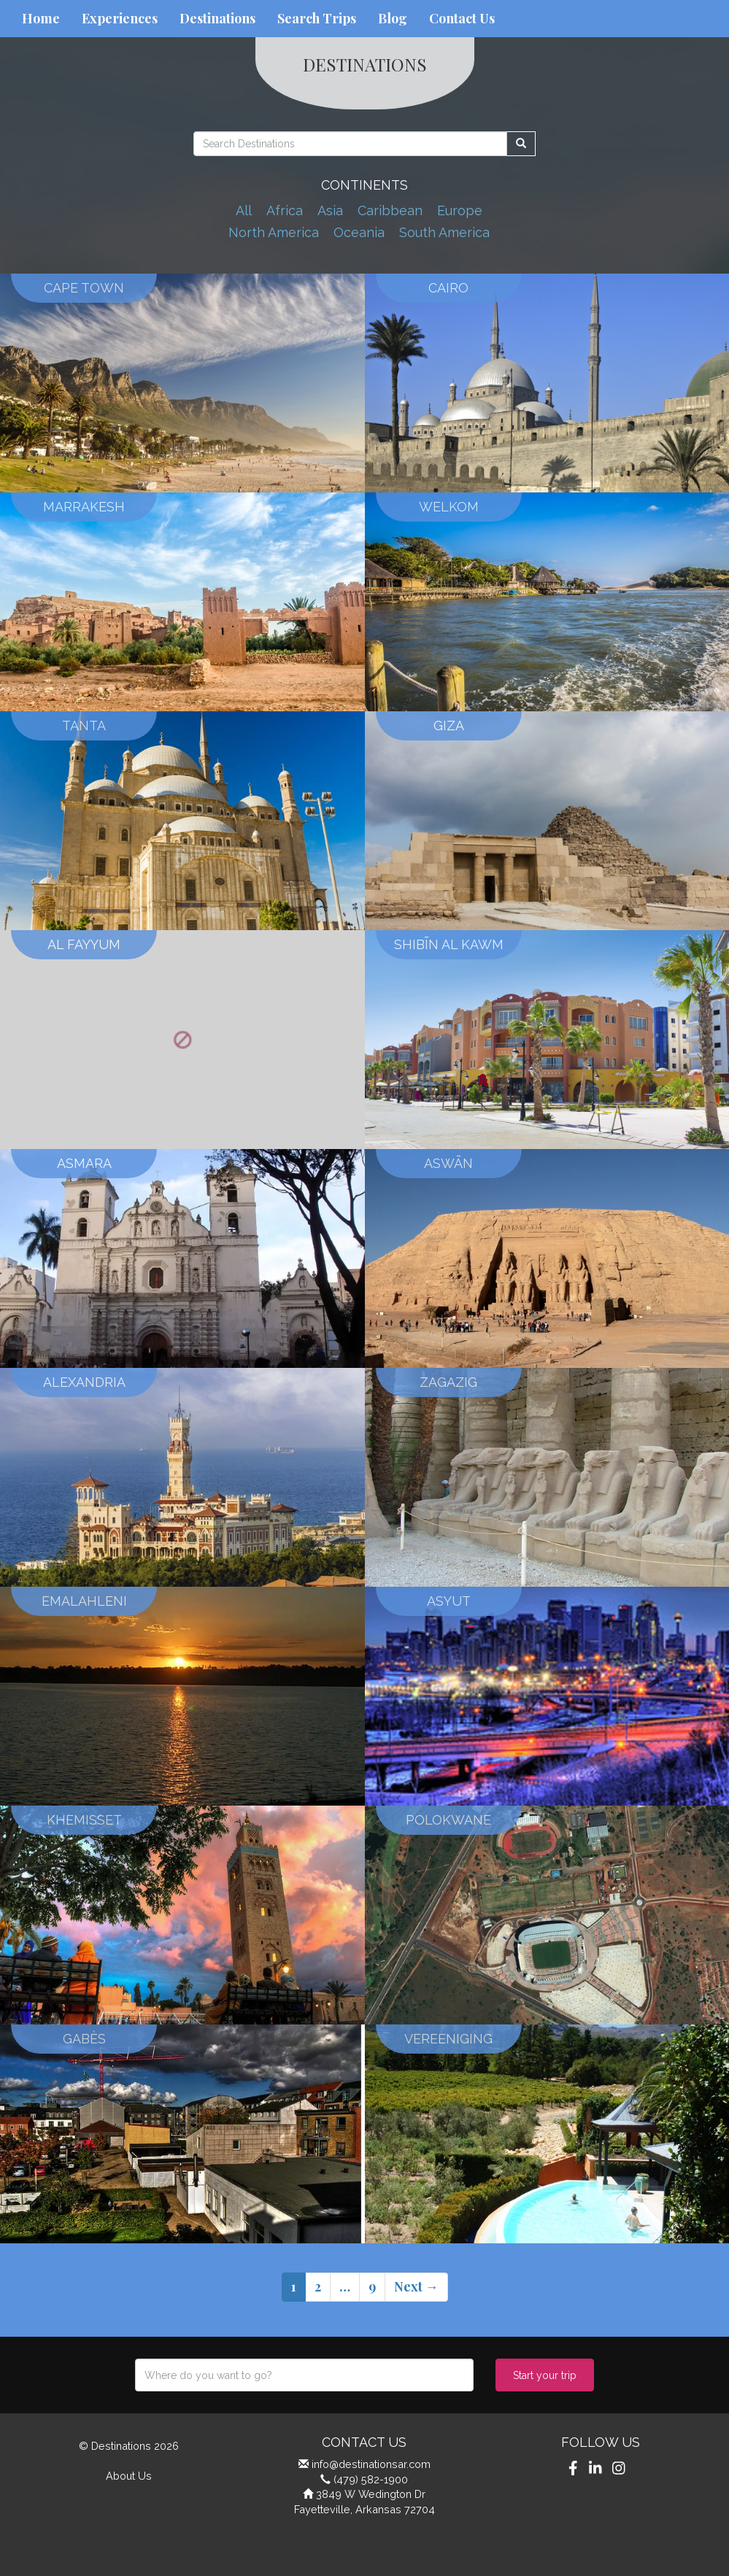  What do you see at coordinates (330, 210) in the screenshot?
I see `Asia` at bounding box center [330, 210].